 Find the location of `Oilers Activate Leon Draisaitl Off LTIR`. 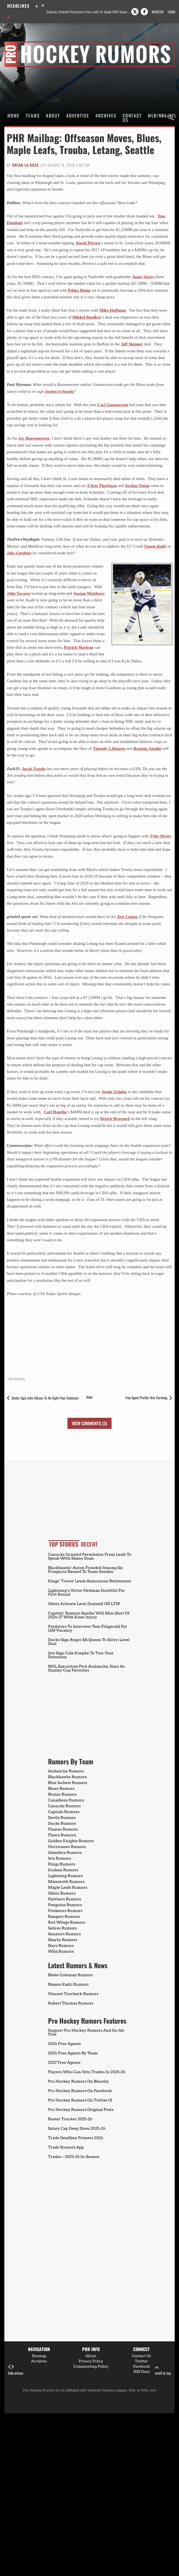

Oilers Activate Leon Draisaitl Off LTIR is located at coordinates (84, 1603).